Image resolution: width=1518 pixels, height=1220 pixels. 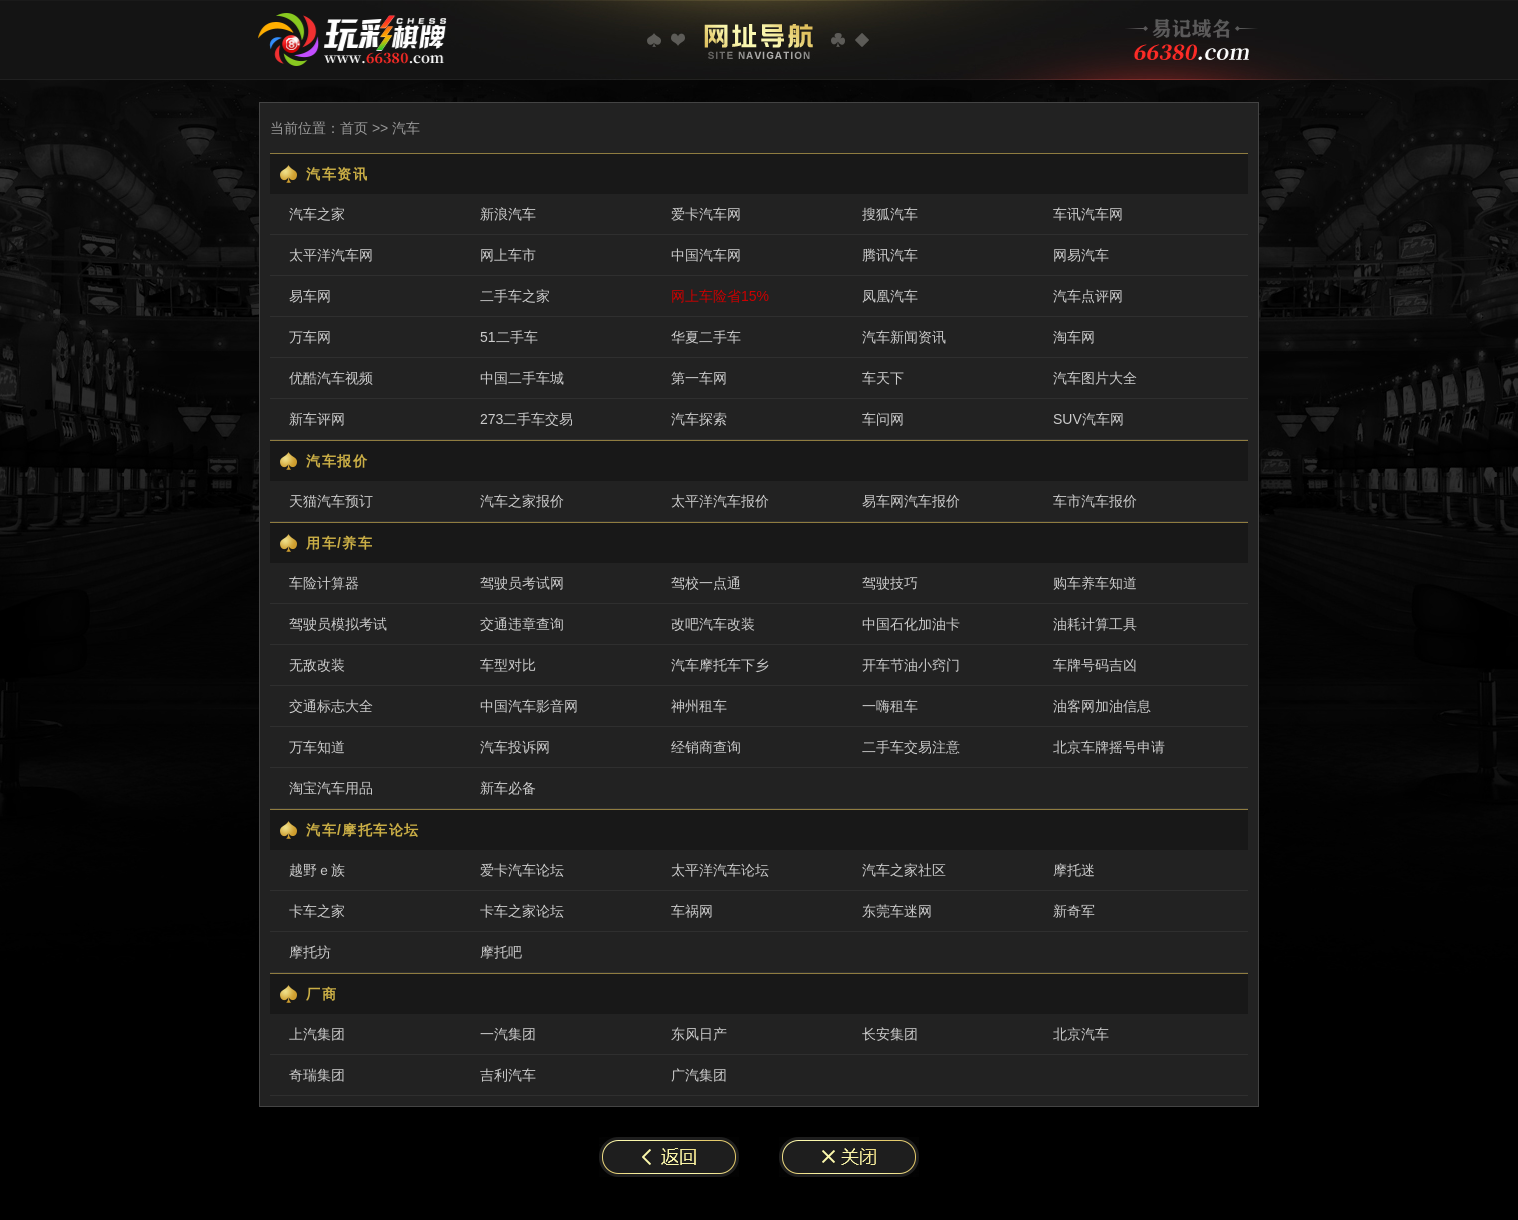 I want to click on 一汽集团, so click(x=508, y=1034).